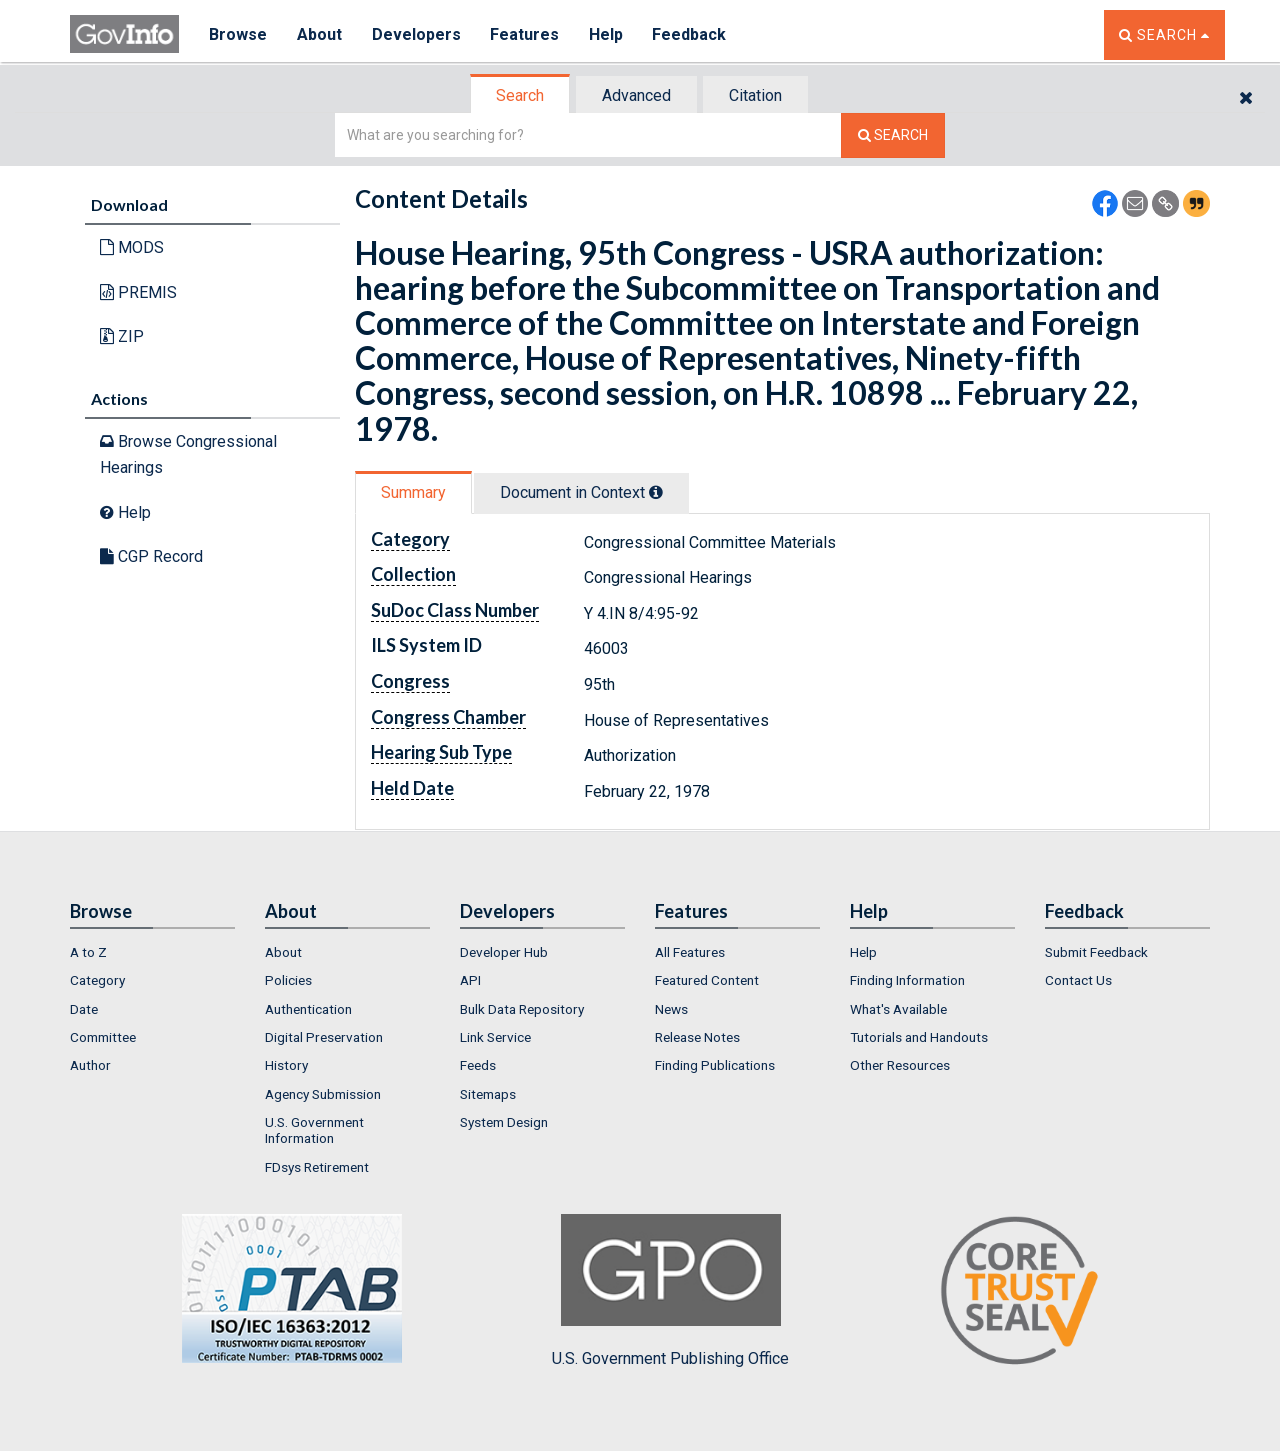 This screenshot has height=1451, width=1280. What do you see at coordinates (504, 952) in the screenshot?
I see `Developer Hub` at bounding box center [504, 952].